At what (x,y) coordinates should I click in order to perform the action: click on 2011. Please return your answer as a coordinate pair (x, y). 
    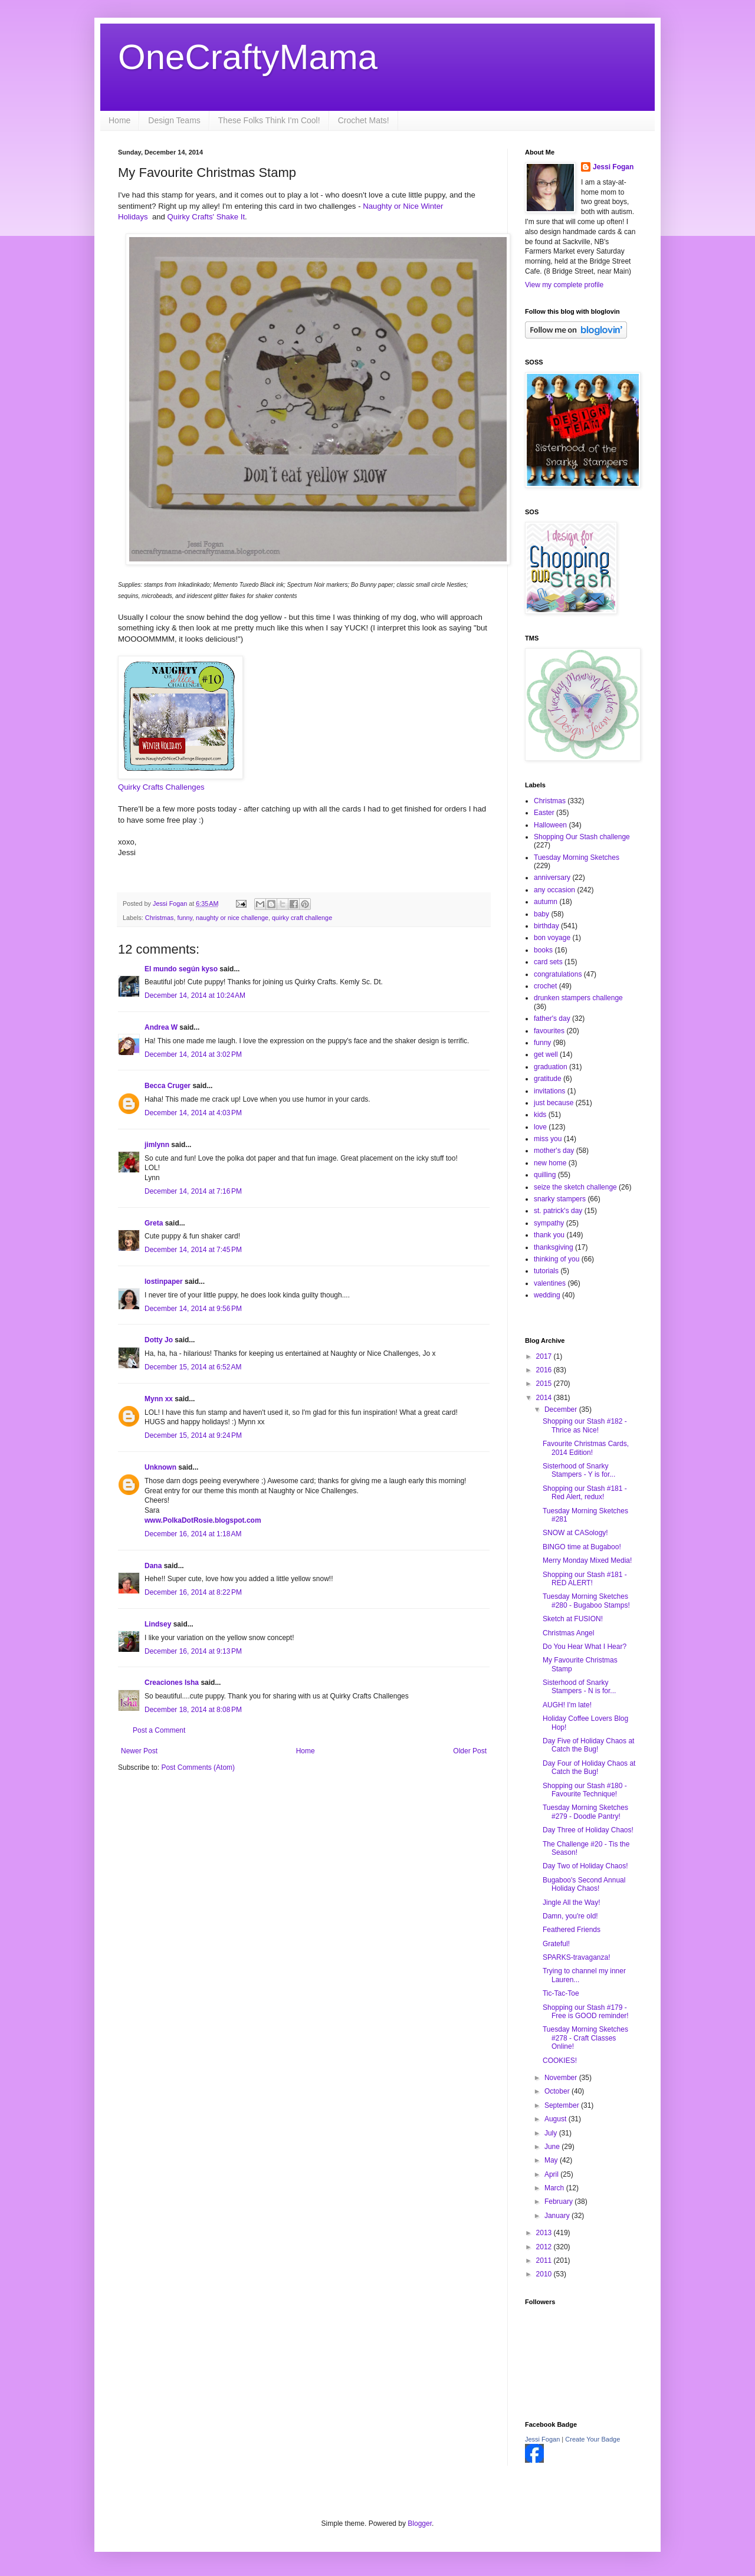
    Looking at the image, I should click on (545, 2260).